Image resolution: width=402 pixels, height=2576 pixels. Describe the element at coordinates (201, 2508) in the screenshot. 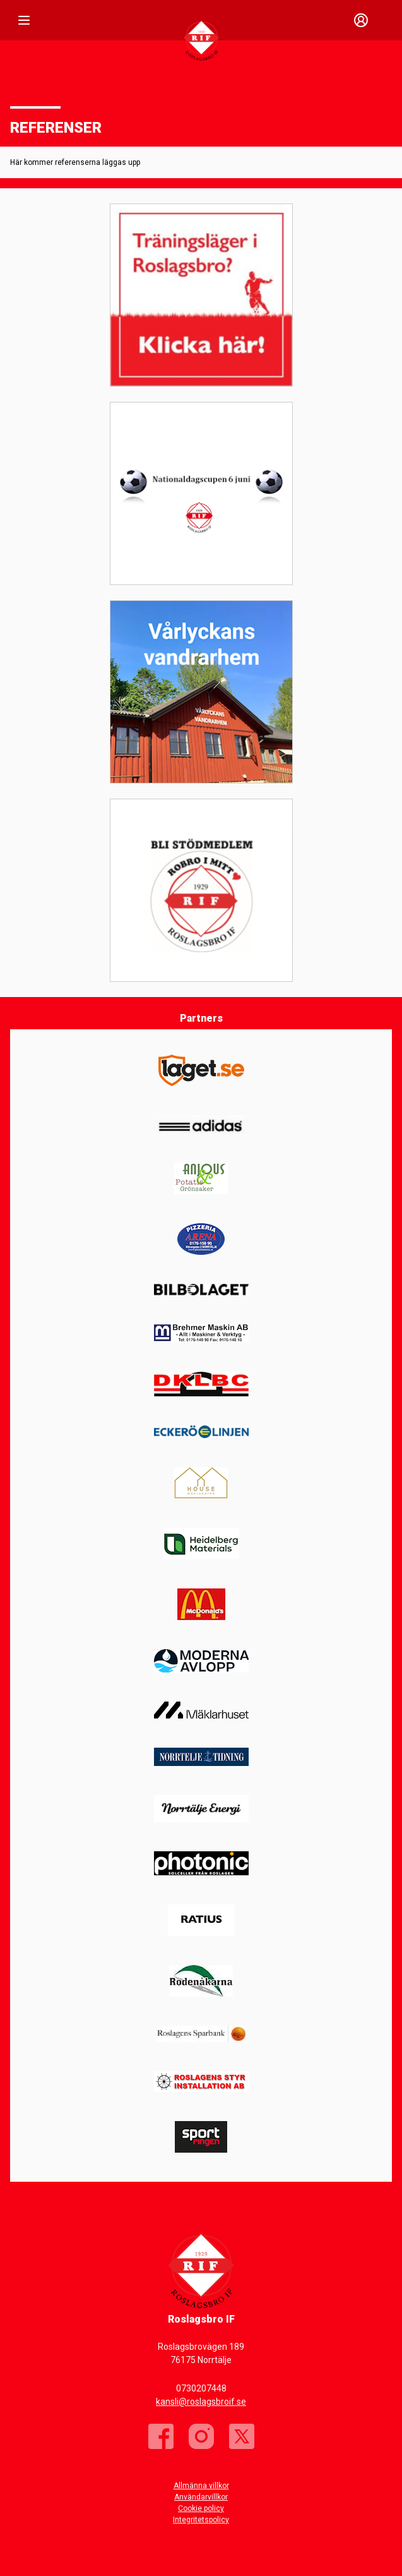

I see `Cookie policy` at that location.